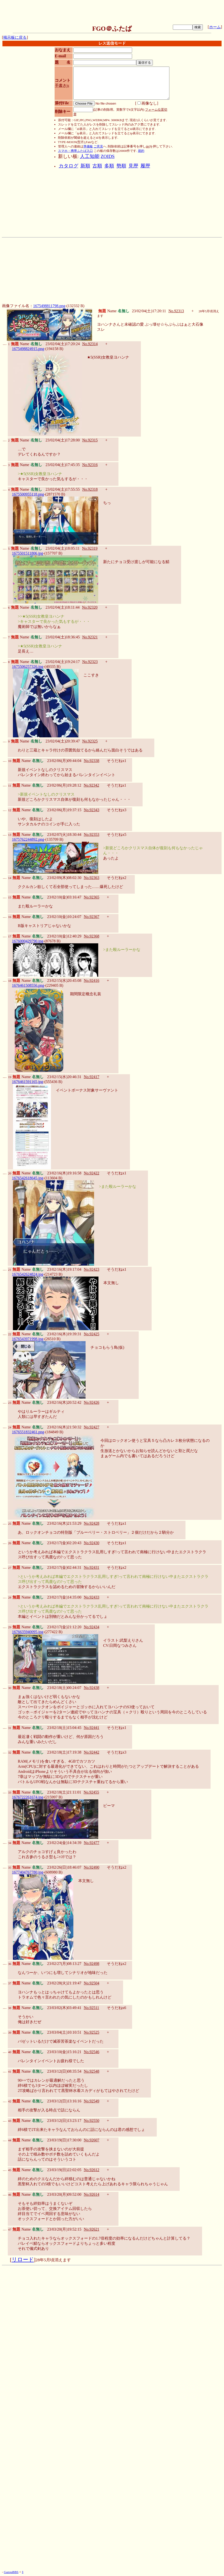 This screenshot has height=2576, width=224. I want to click on 1676461591165.jpg, so click(27, 1082).